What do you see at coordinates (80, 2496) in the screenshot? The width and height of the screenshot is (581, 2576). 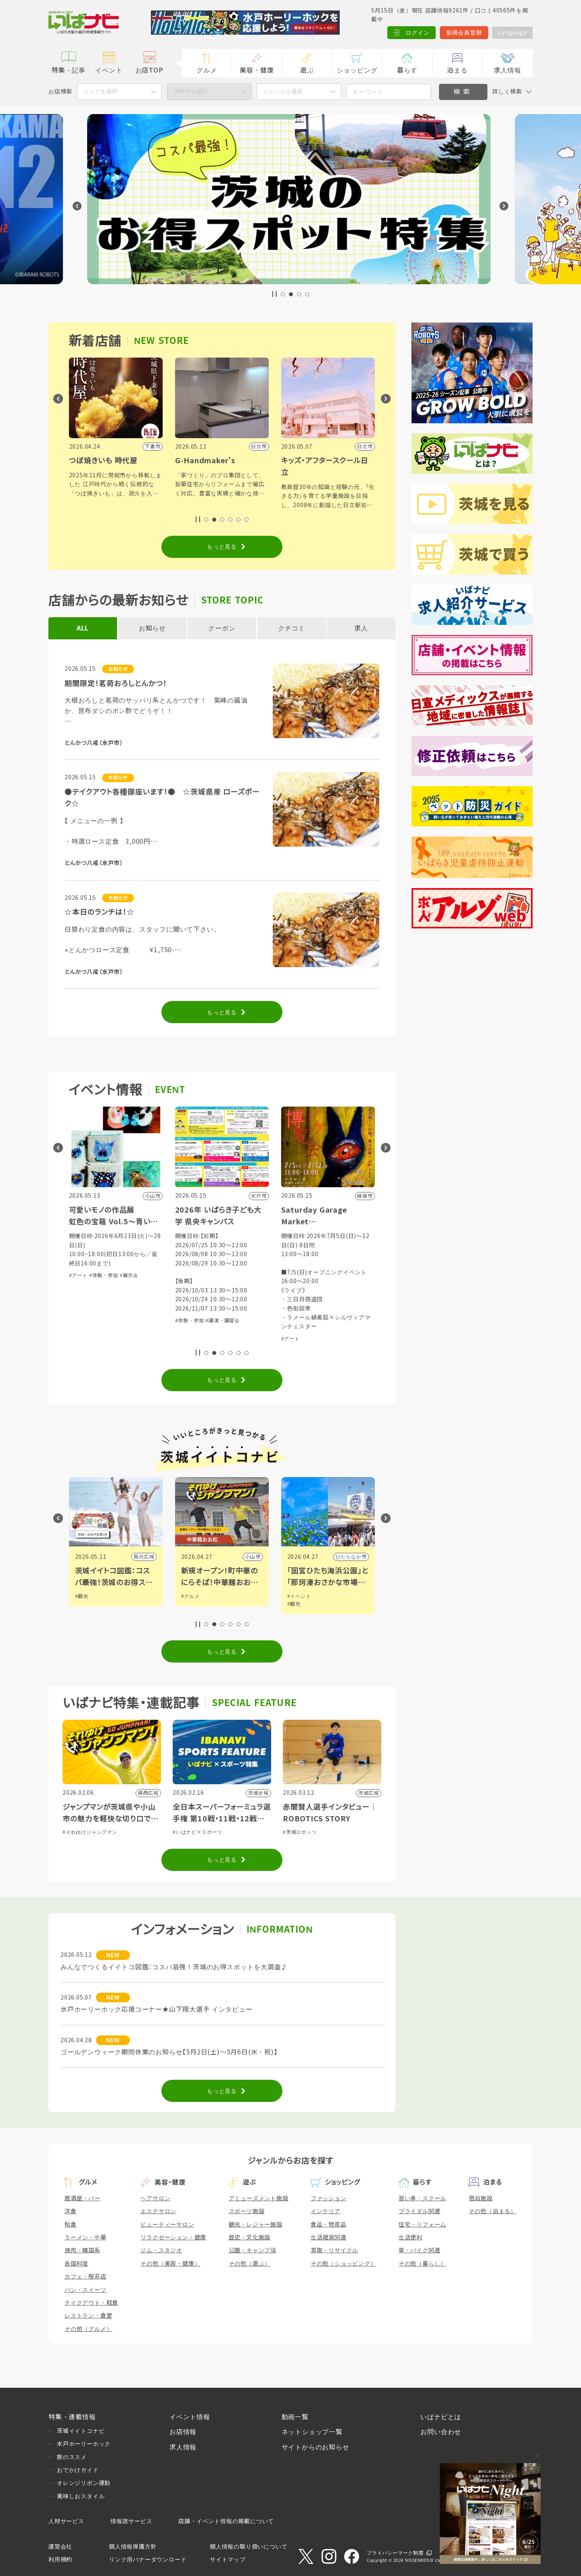 I see `美味しおスタイル` at bounding box center [80, 2496].